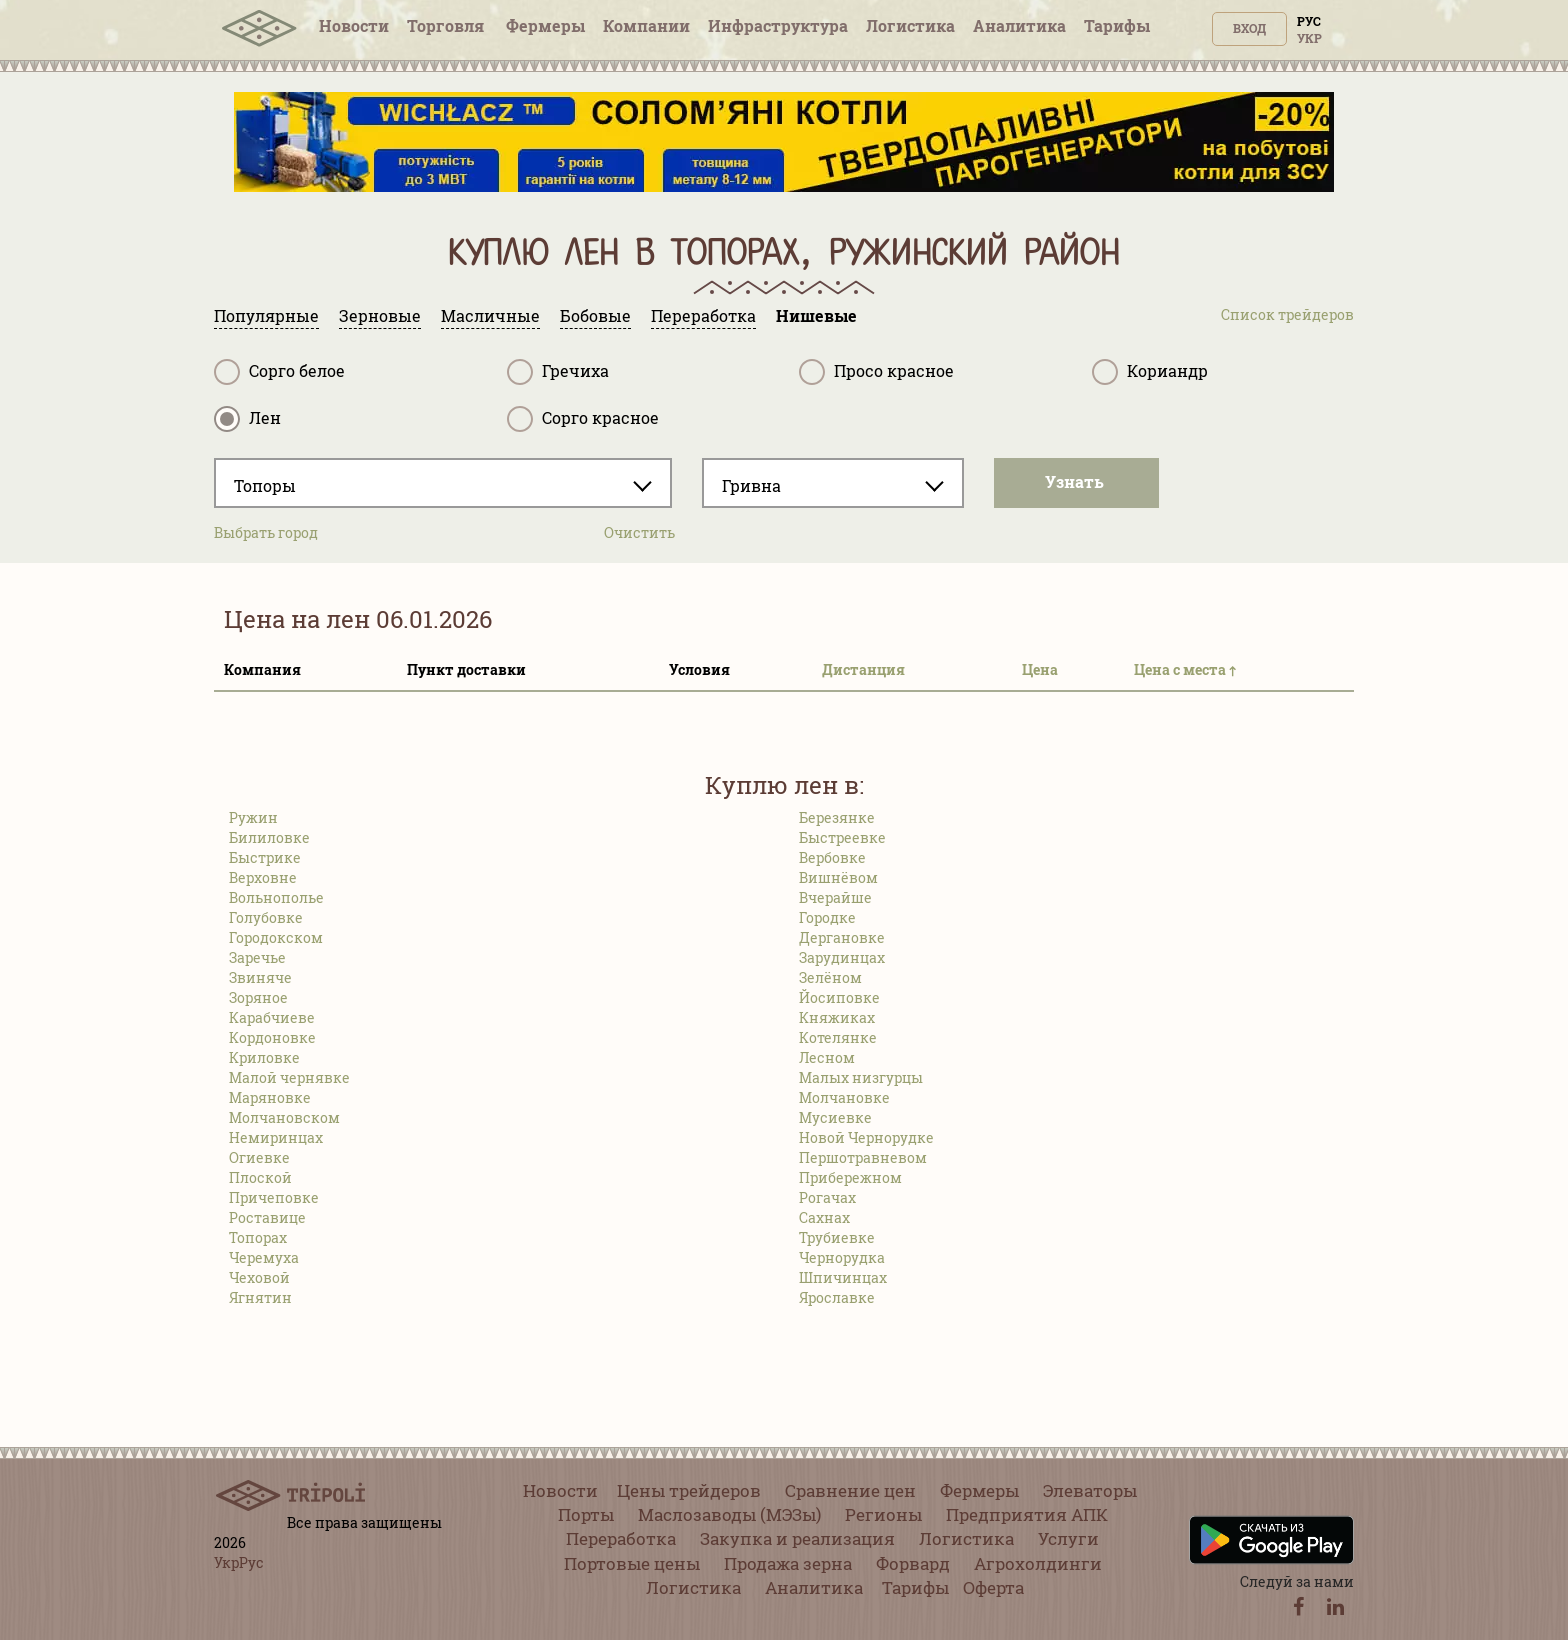  What do you see at coordinates (258, 1237) in the screenshot?
I see `Топорах` at bounding box center [258, 1237].